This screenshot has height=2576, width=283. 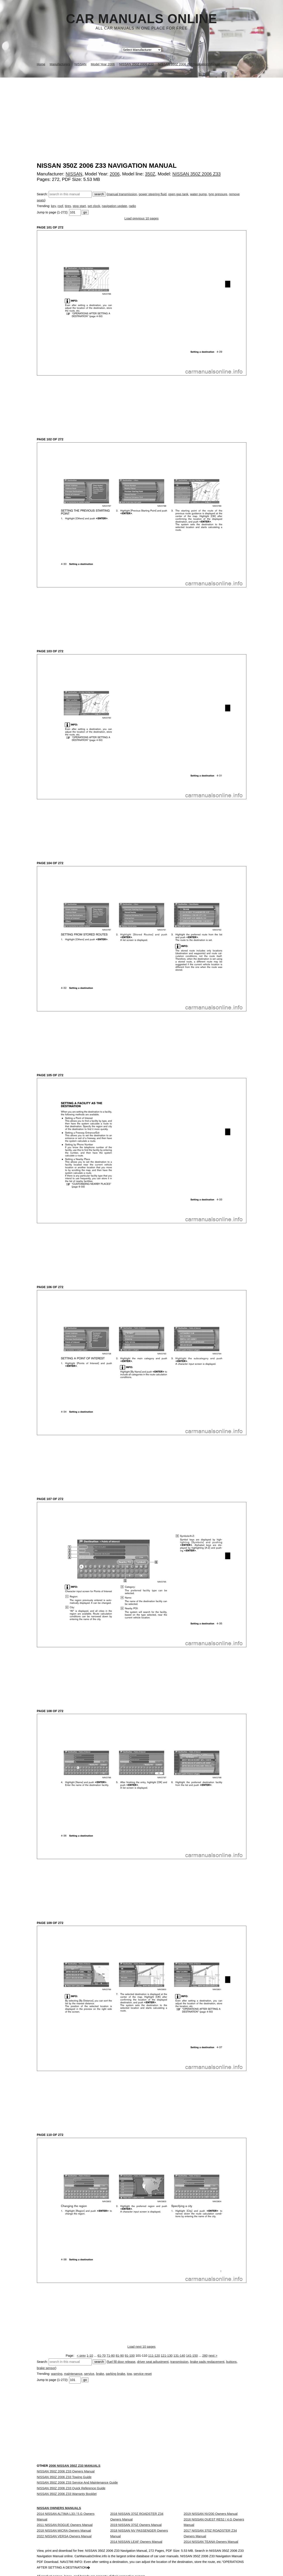 I want to click on service, so click(x=89, y=2400).